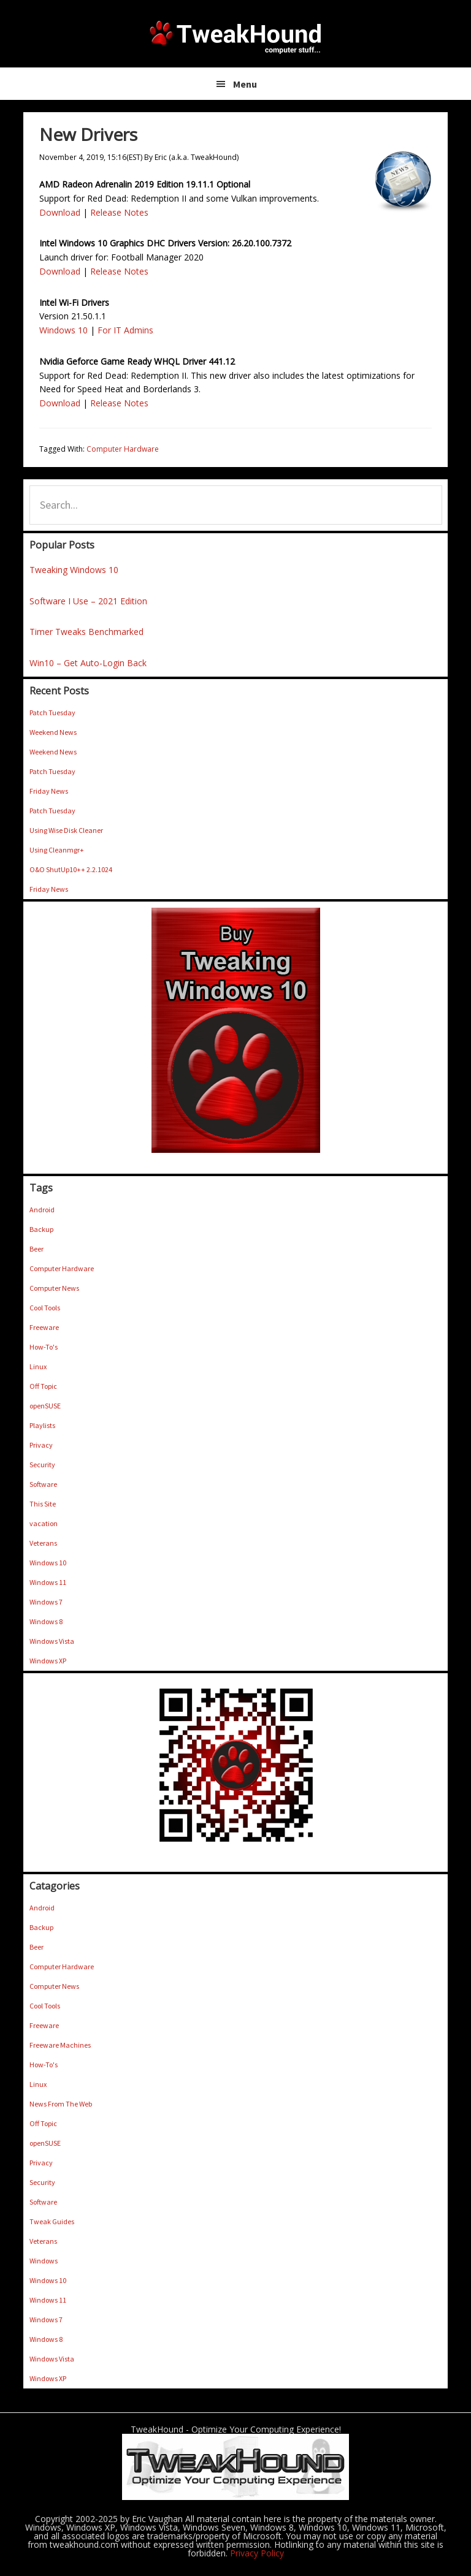 This screenshot has width=471, height=2576. Describe the element at coordinates (46, 1621) in the screenshot. I see `Windows 8` at that location.